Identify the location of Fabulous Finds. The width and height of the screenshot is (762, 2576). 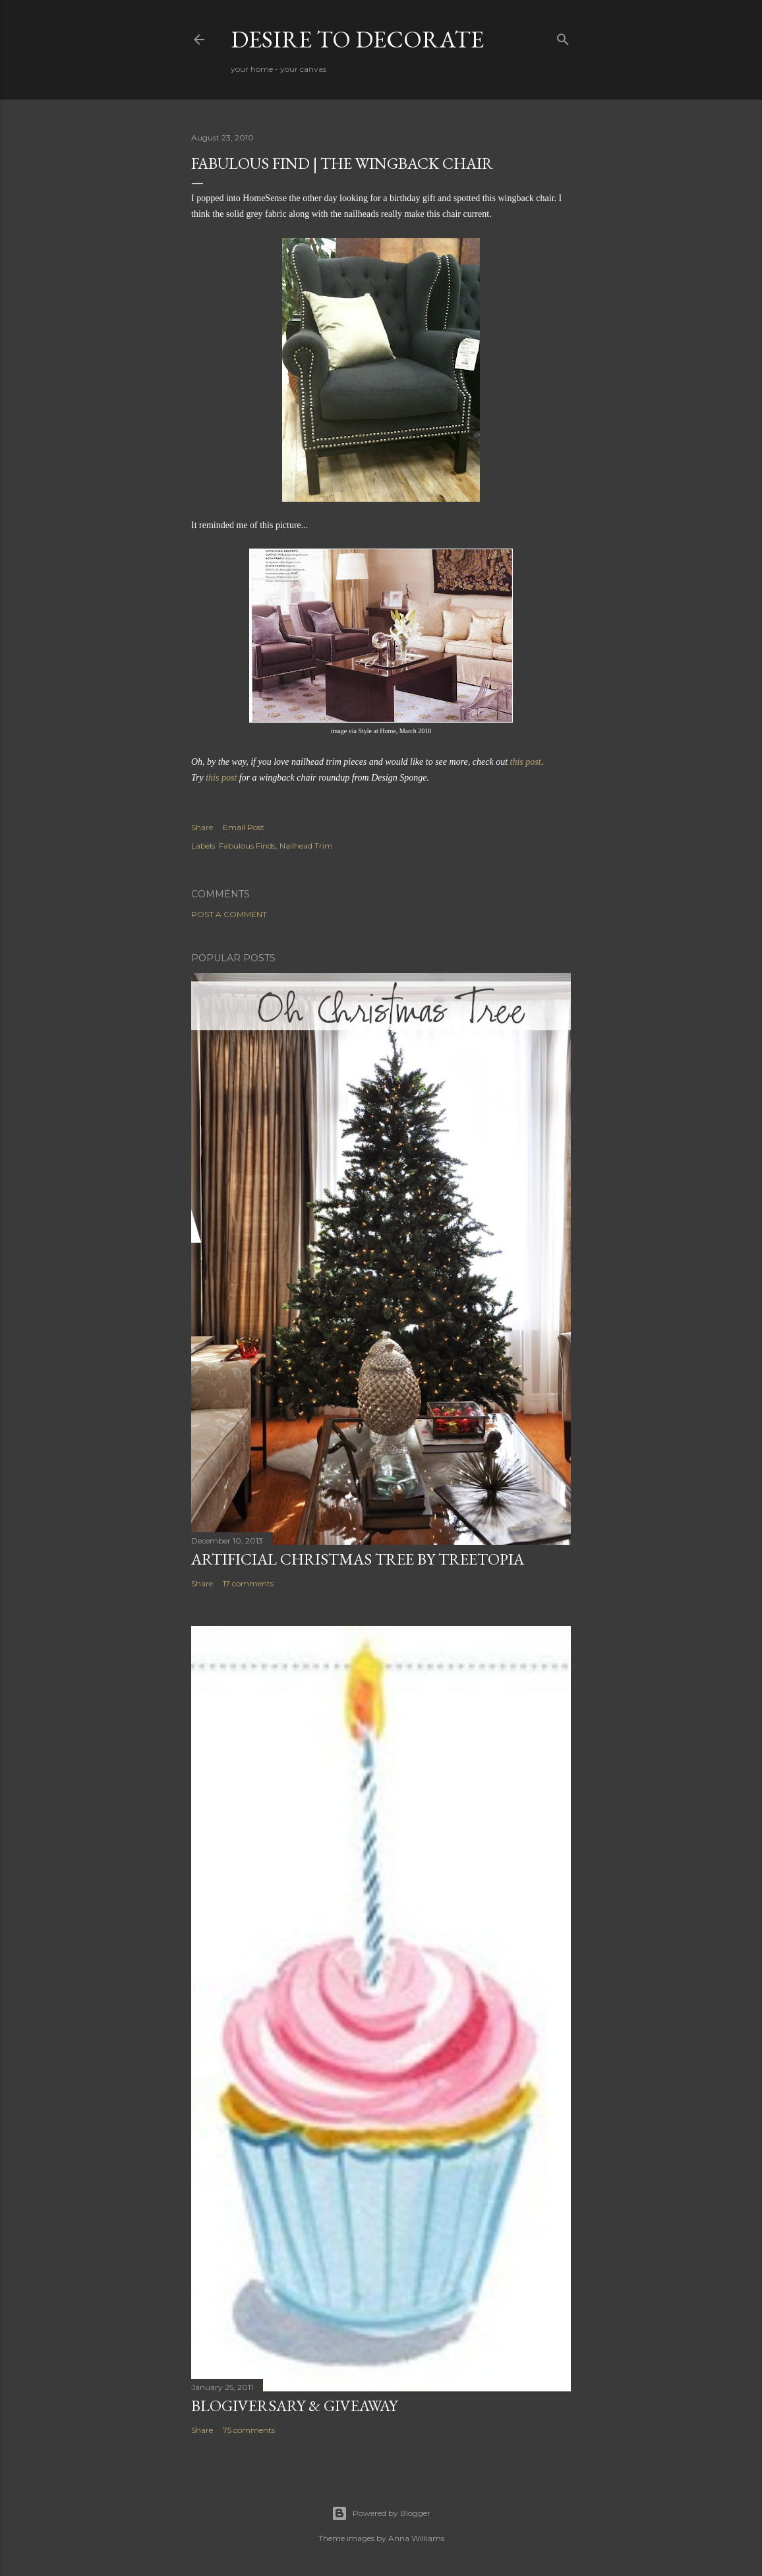
(247, 846).